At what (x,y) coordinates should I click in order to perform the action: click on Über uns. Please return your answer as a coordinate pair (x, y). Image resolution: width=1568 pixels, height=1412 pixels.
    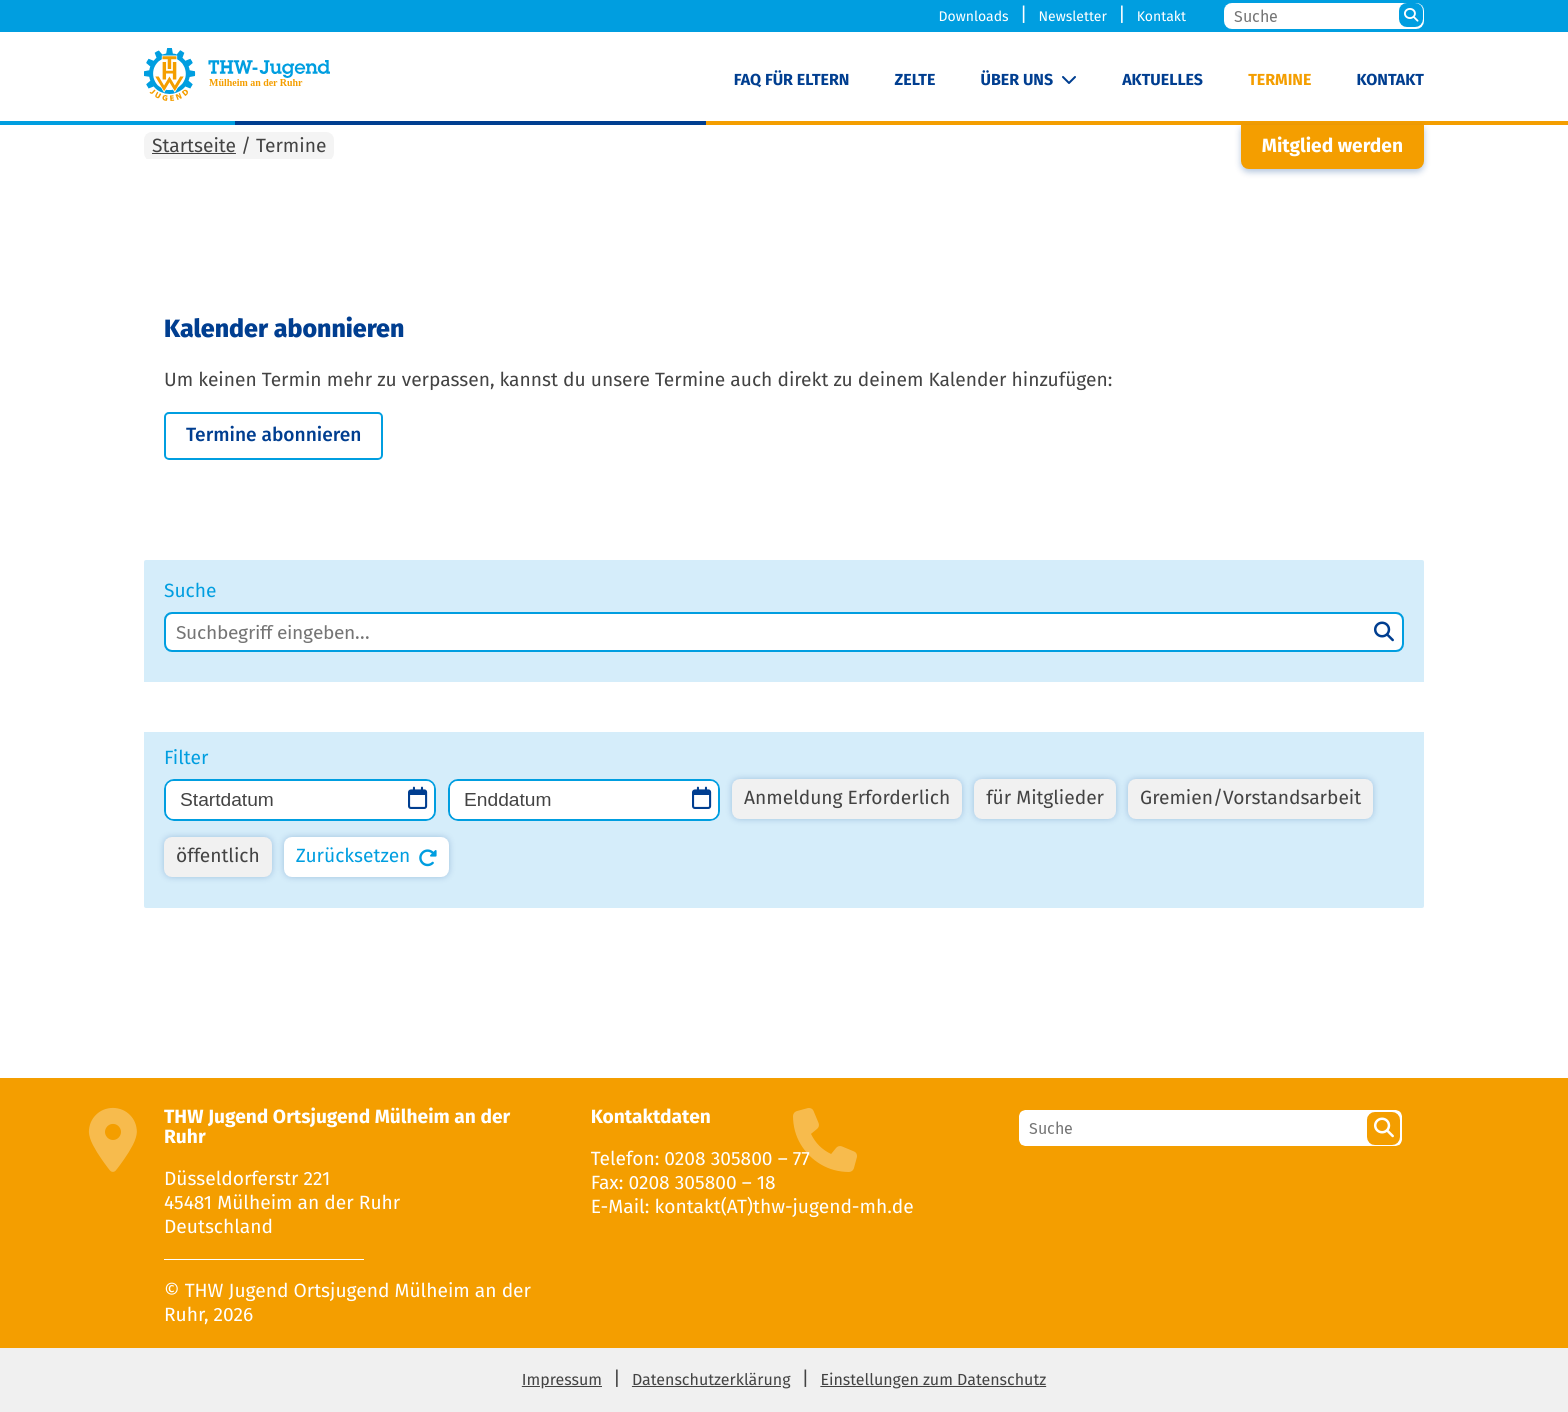
    Looking at the image, I should click on (1017, 80).